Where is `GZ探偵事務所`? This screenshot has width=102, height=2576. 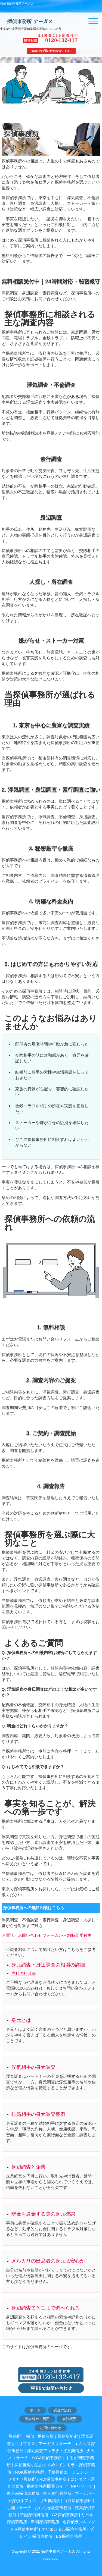
GZ探偵事務所 is located at coordinates (65, 2514).